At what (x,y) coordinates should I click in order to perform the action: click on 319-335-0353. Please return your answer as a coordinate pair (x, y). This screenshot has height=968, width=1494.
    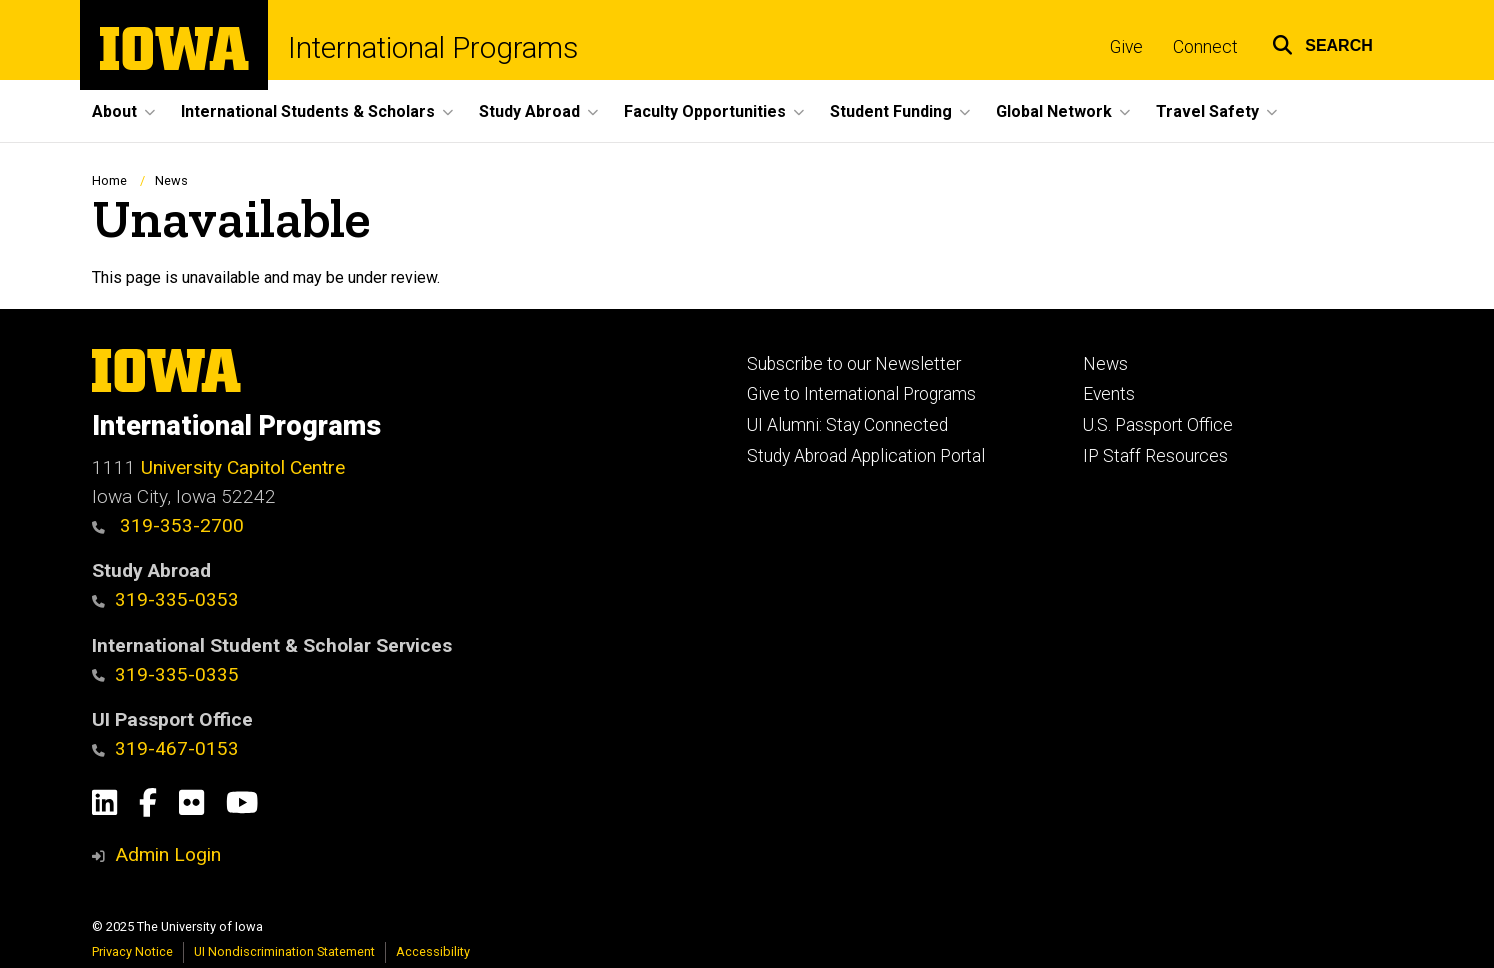
    Looking at the image, I should click on (165, 599).